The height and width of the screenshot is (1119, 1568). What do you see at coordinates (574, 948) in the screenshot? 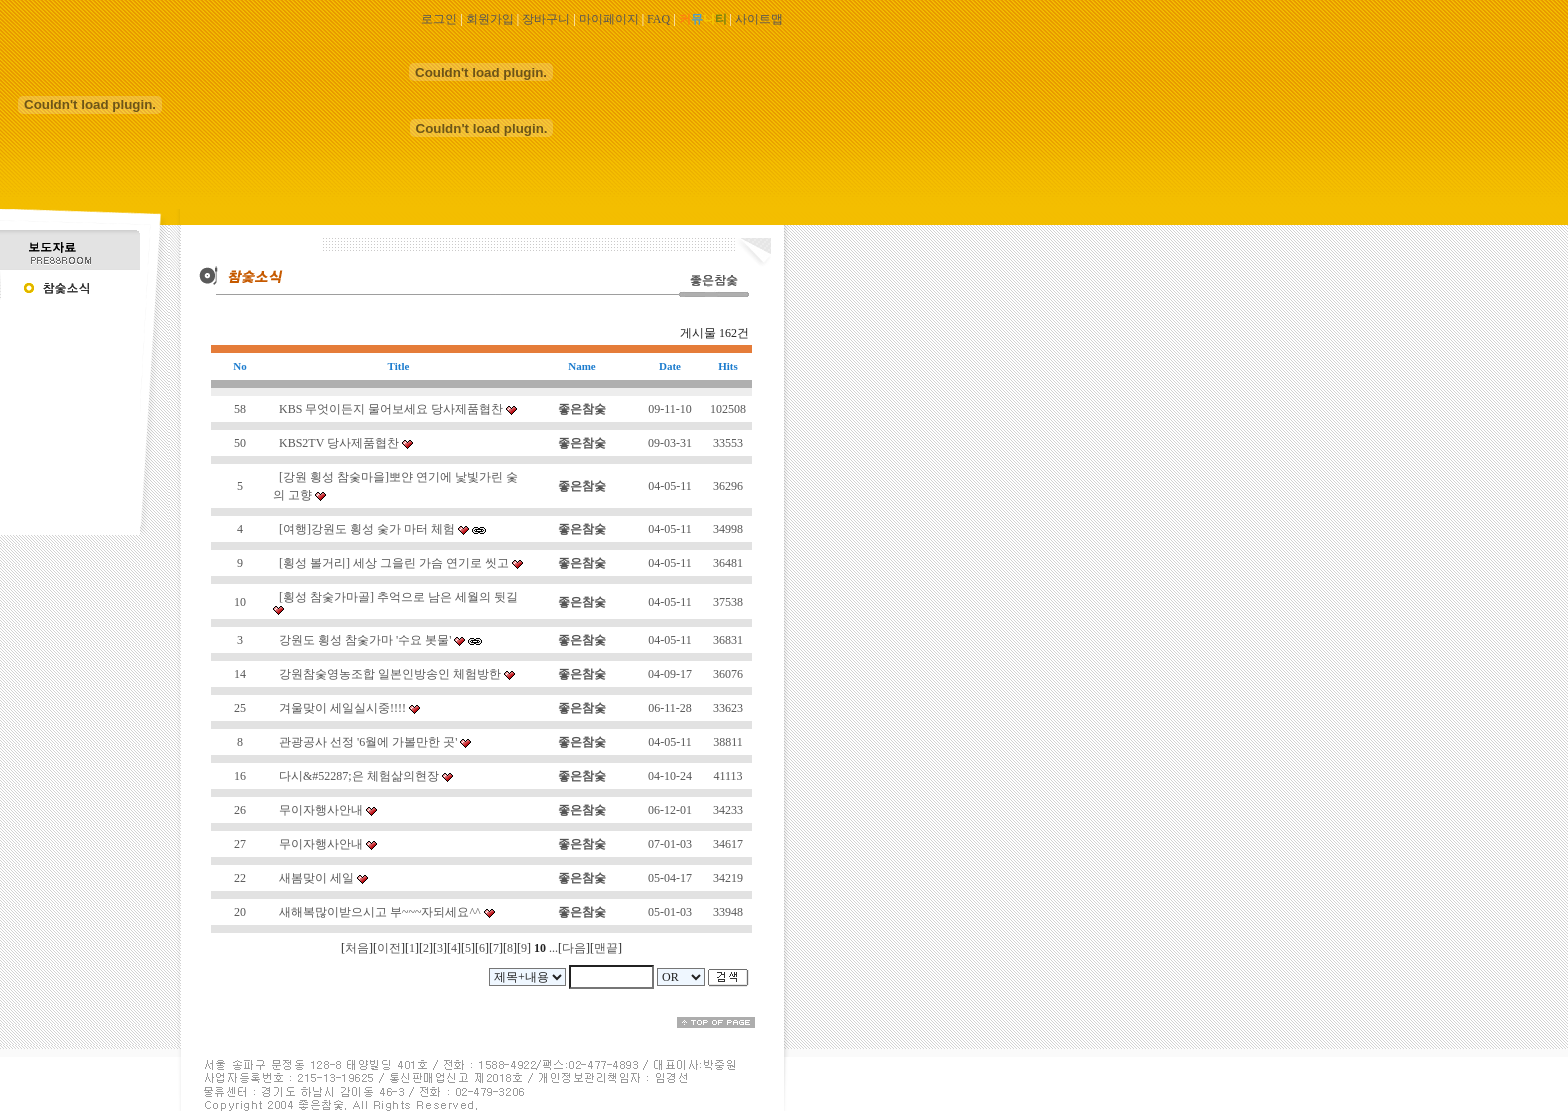
I see `다음` at bounding box center [574, 948].